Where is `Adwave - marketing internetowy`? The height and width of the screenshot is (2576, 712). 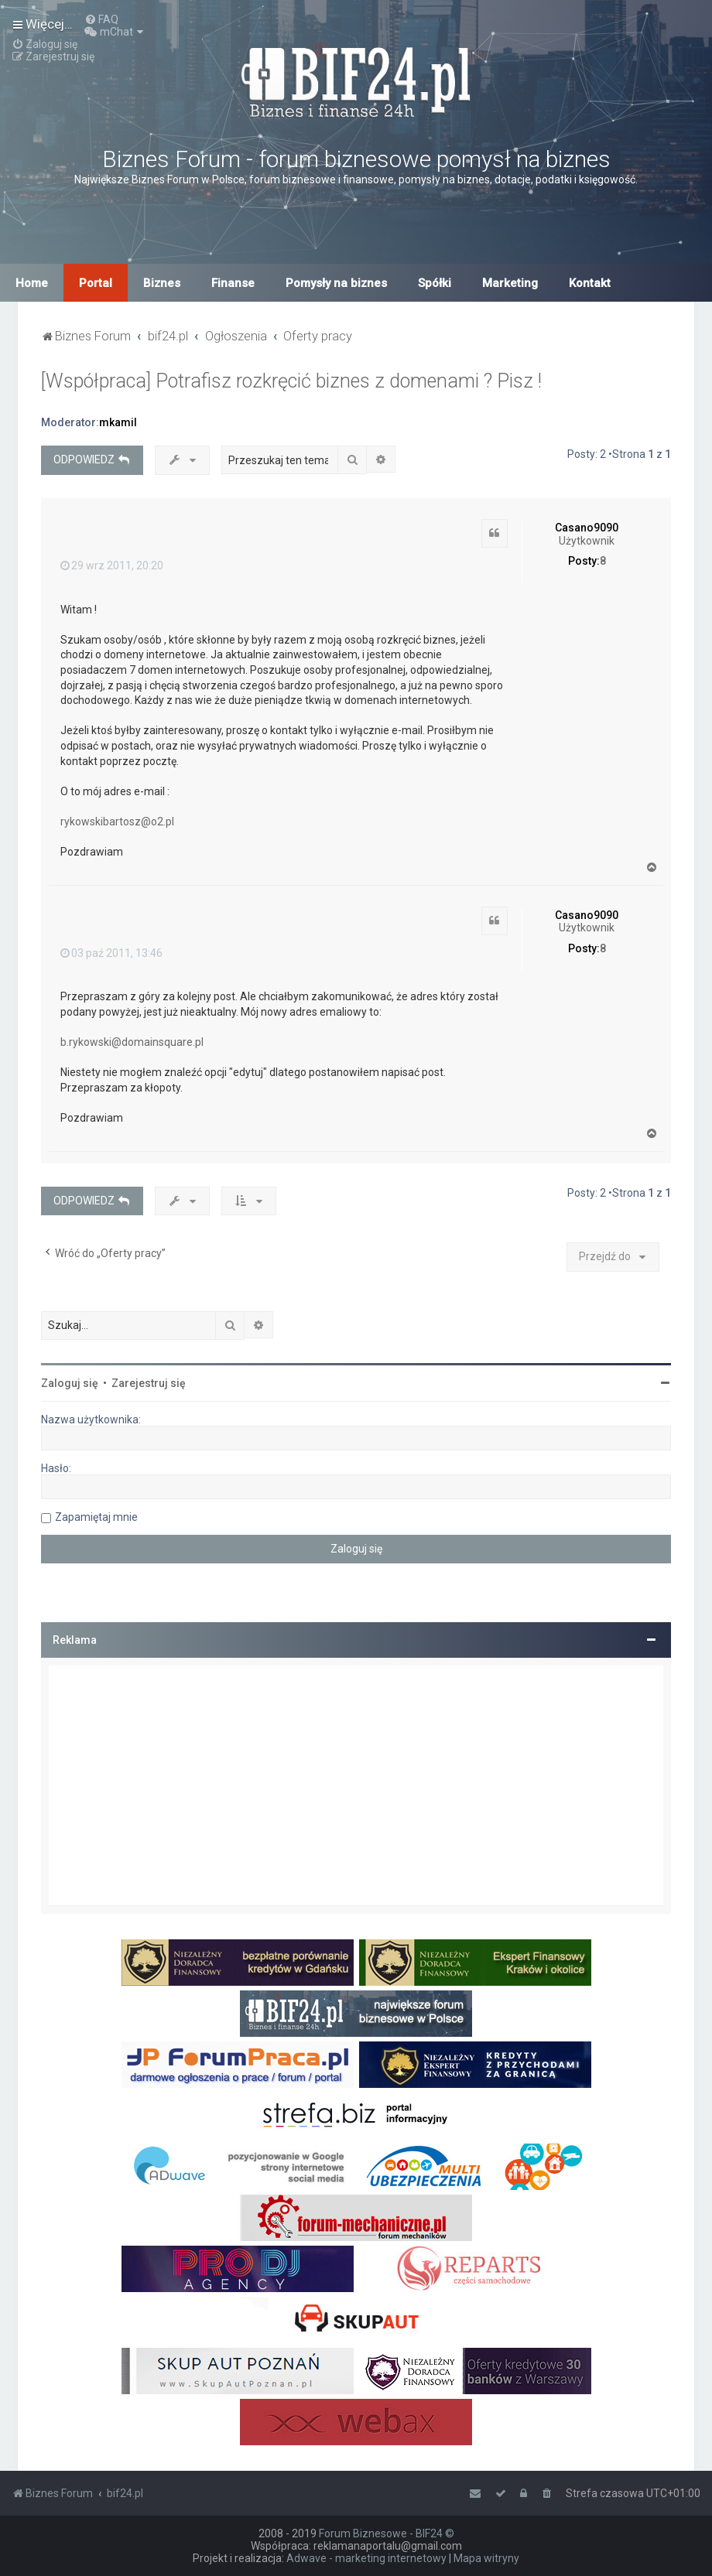
Adwave - marketing internetowy is located at coordinates (366, 2558).